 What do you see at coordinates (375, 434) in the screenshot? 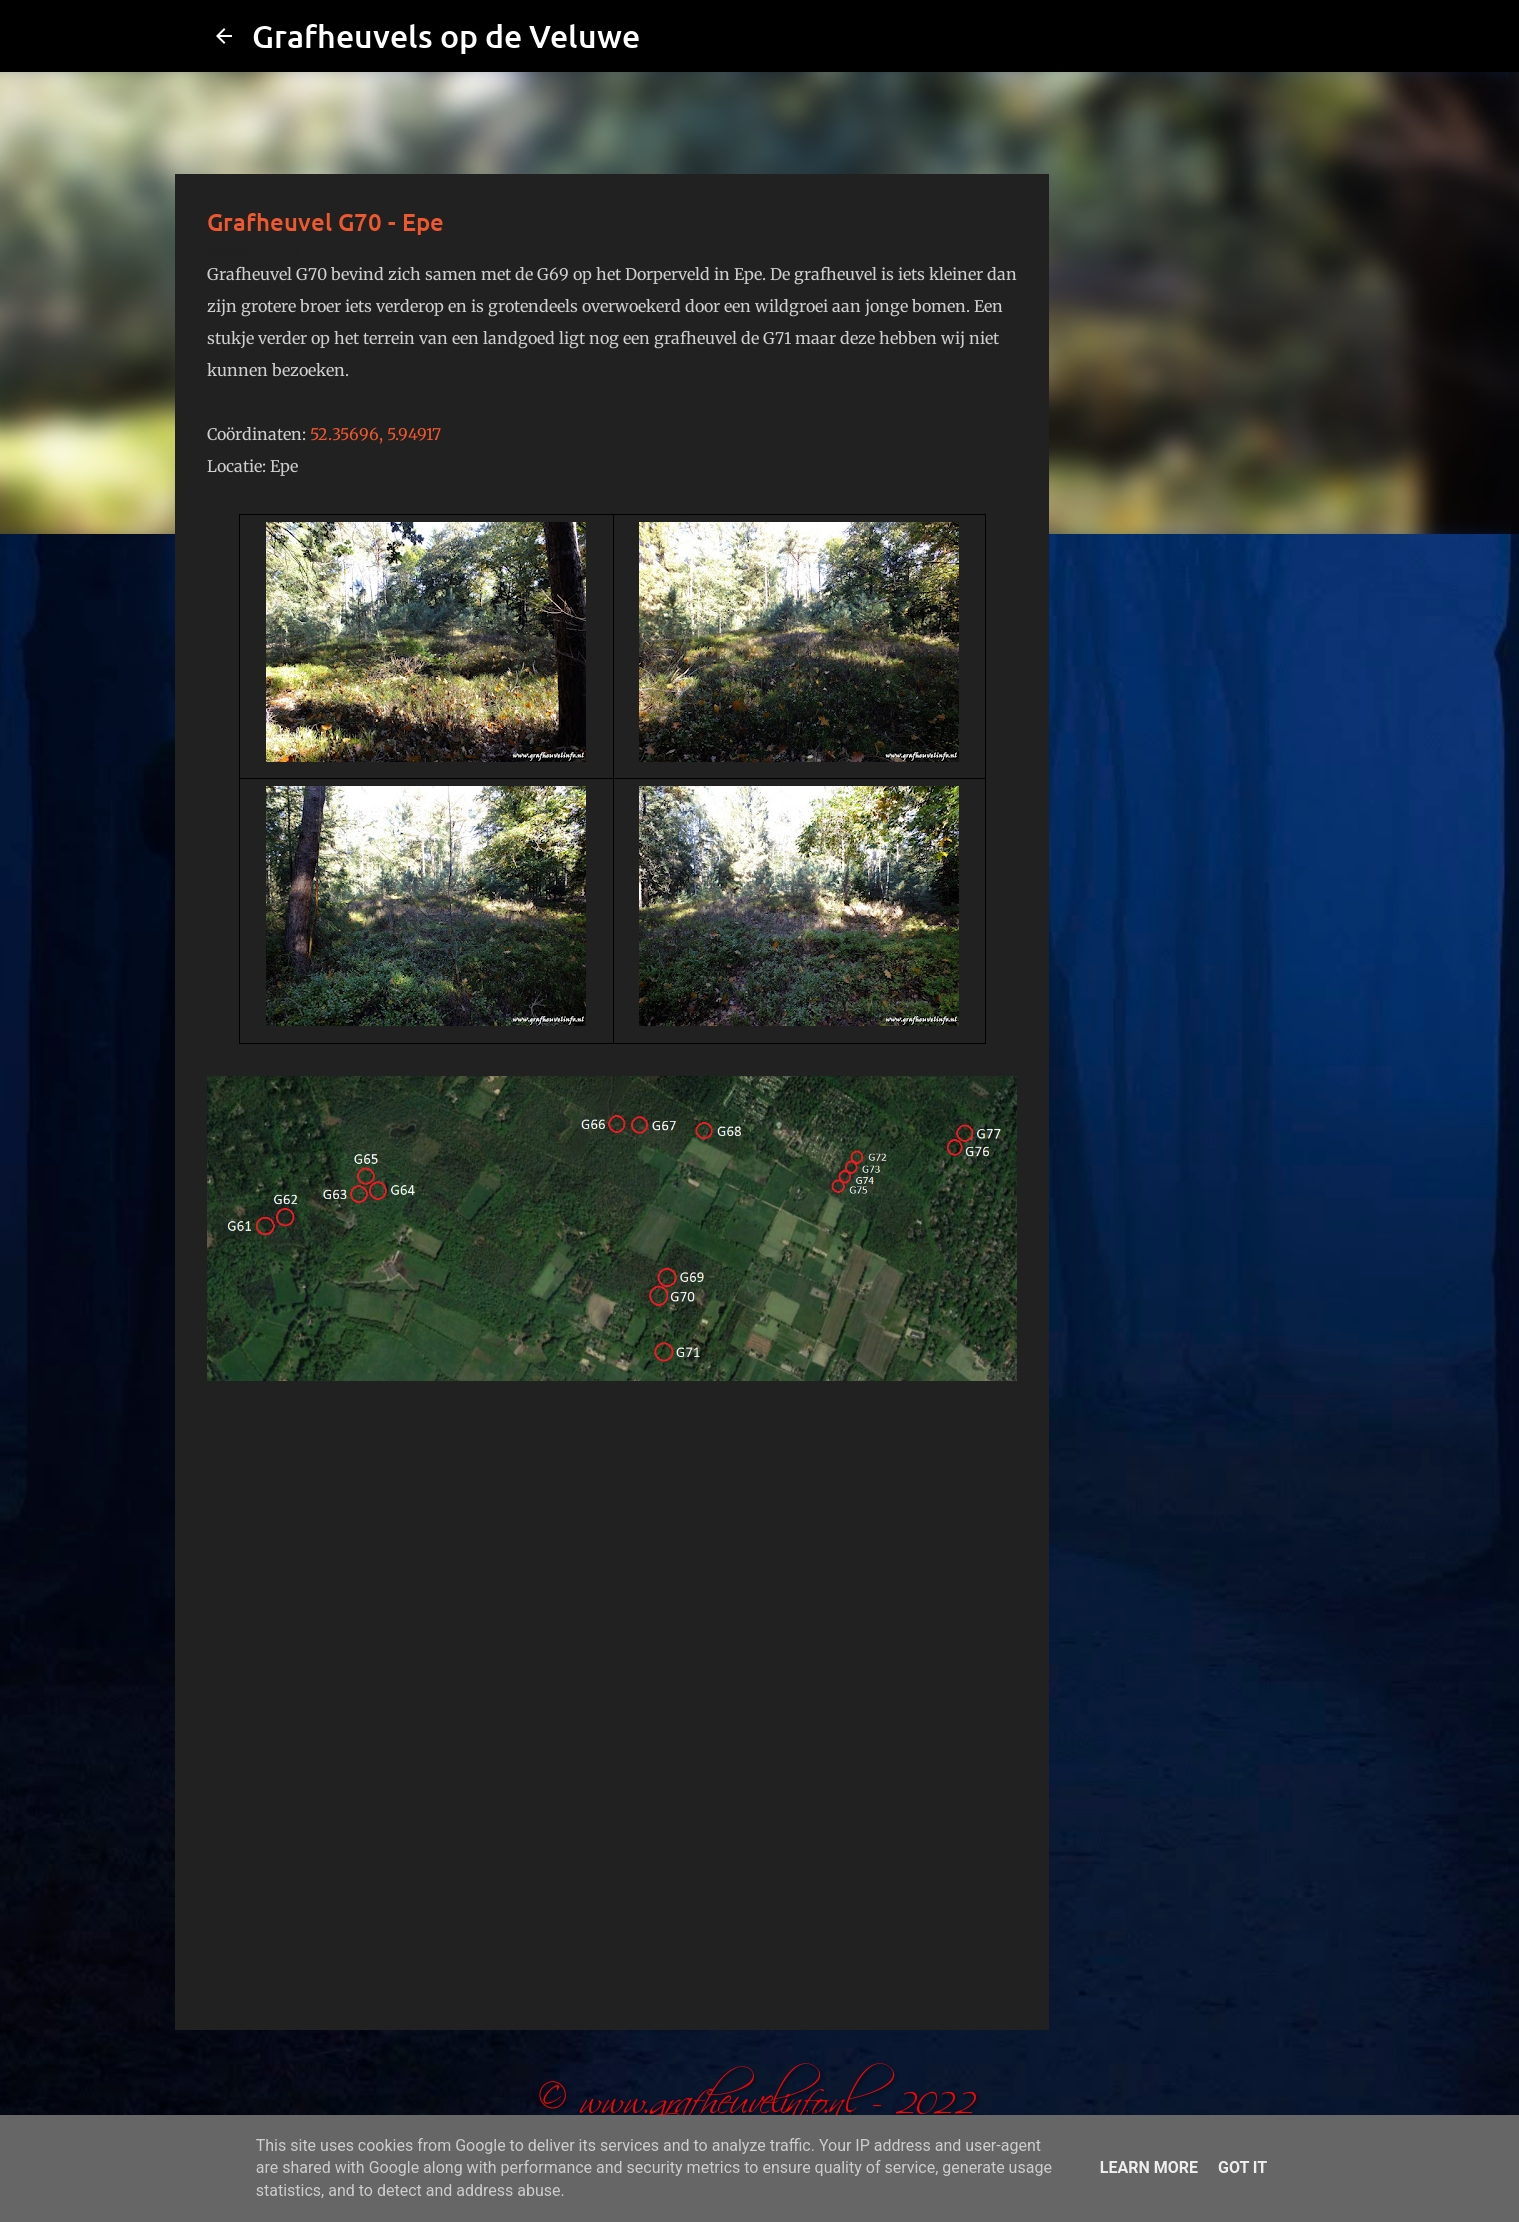
I see `52.35696, 5.94917` at bounding box center [375, 434].